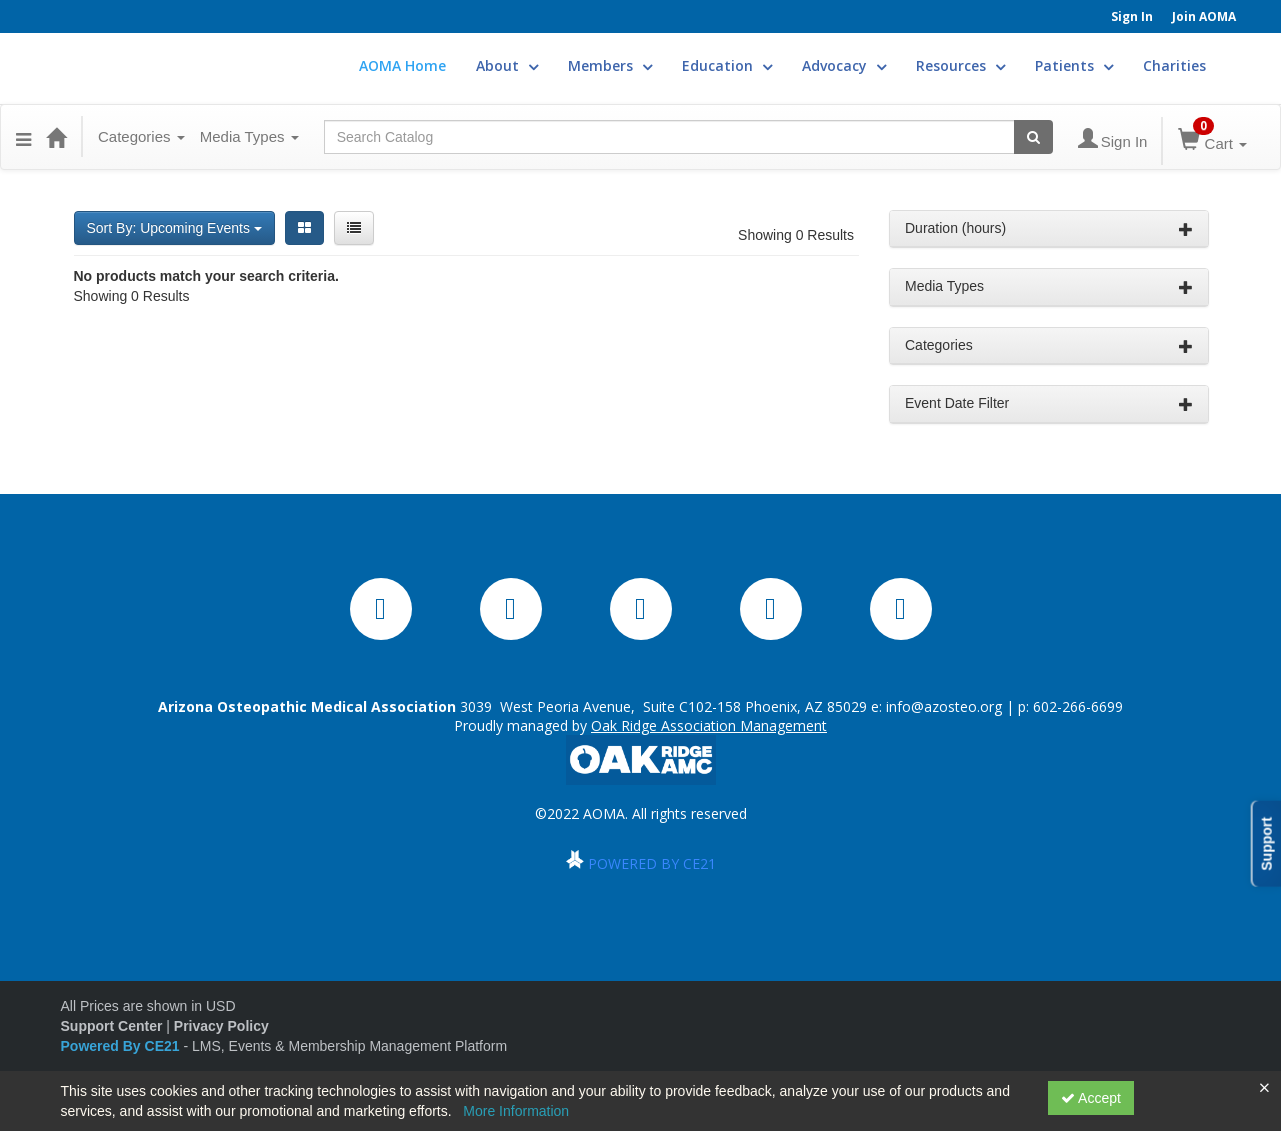 This screenshot has width=1281, height=1131. I want to click on Categories, so click(141, 136).